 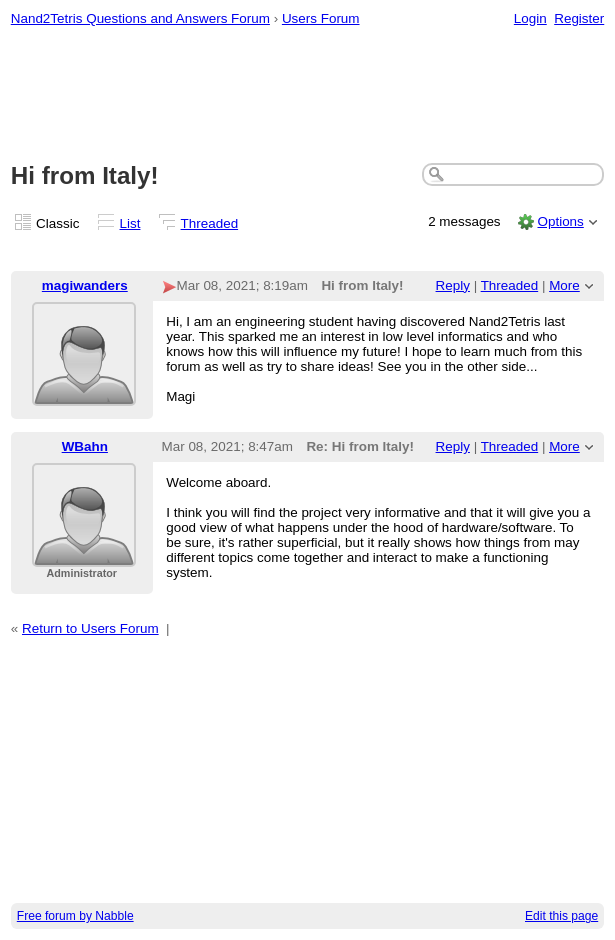 What do you see at coordinates (85, 285) in the screenshot?
I see `magiwanders` at bounding box center [85, 285].